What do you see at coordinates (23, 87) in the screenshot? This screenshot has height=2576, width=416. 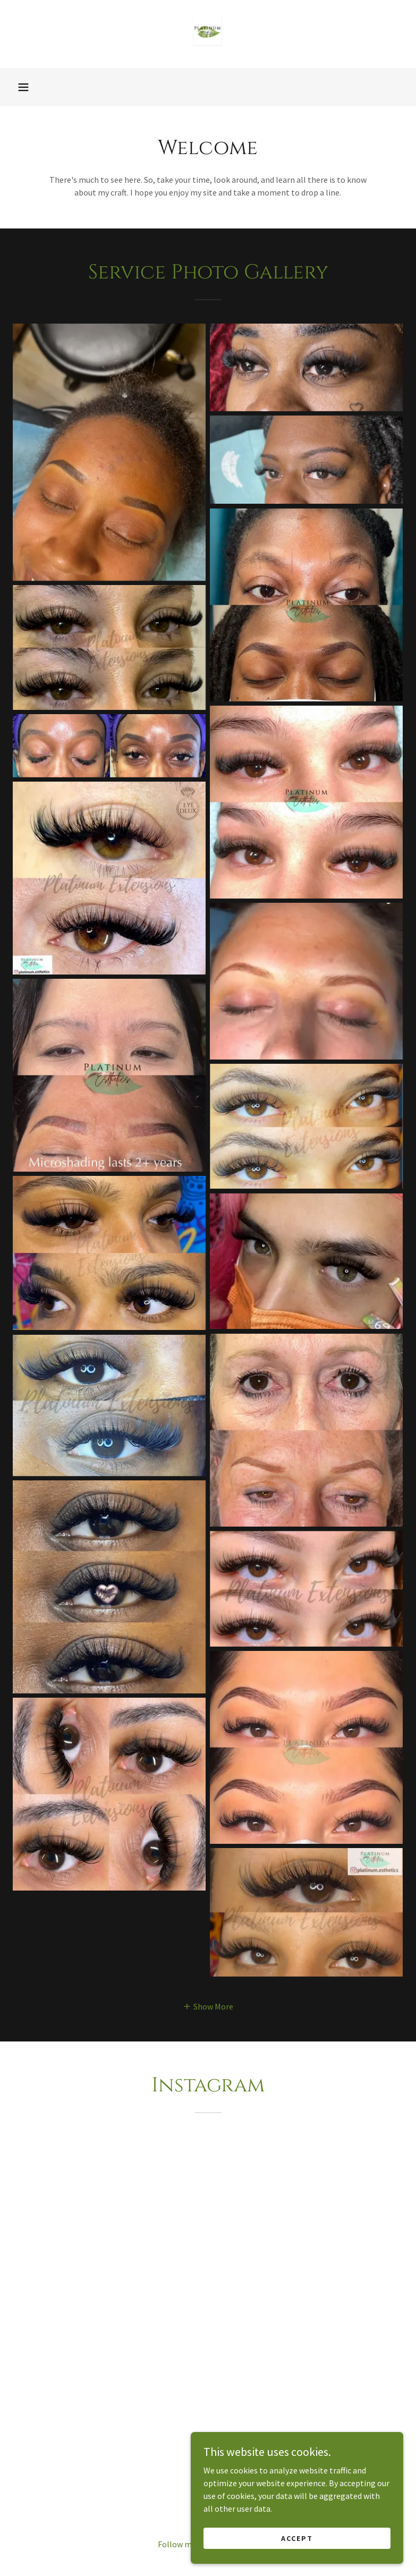 I see `[button]` at bounding box center [23, 87].